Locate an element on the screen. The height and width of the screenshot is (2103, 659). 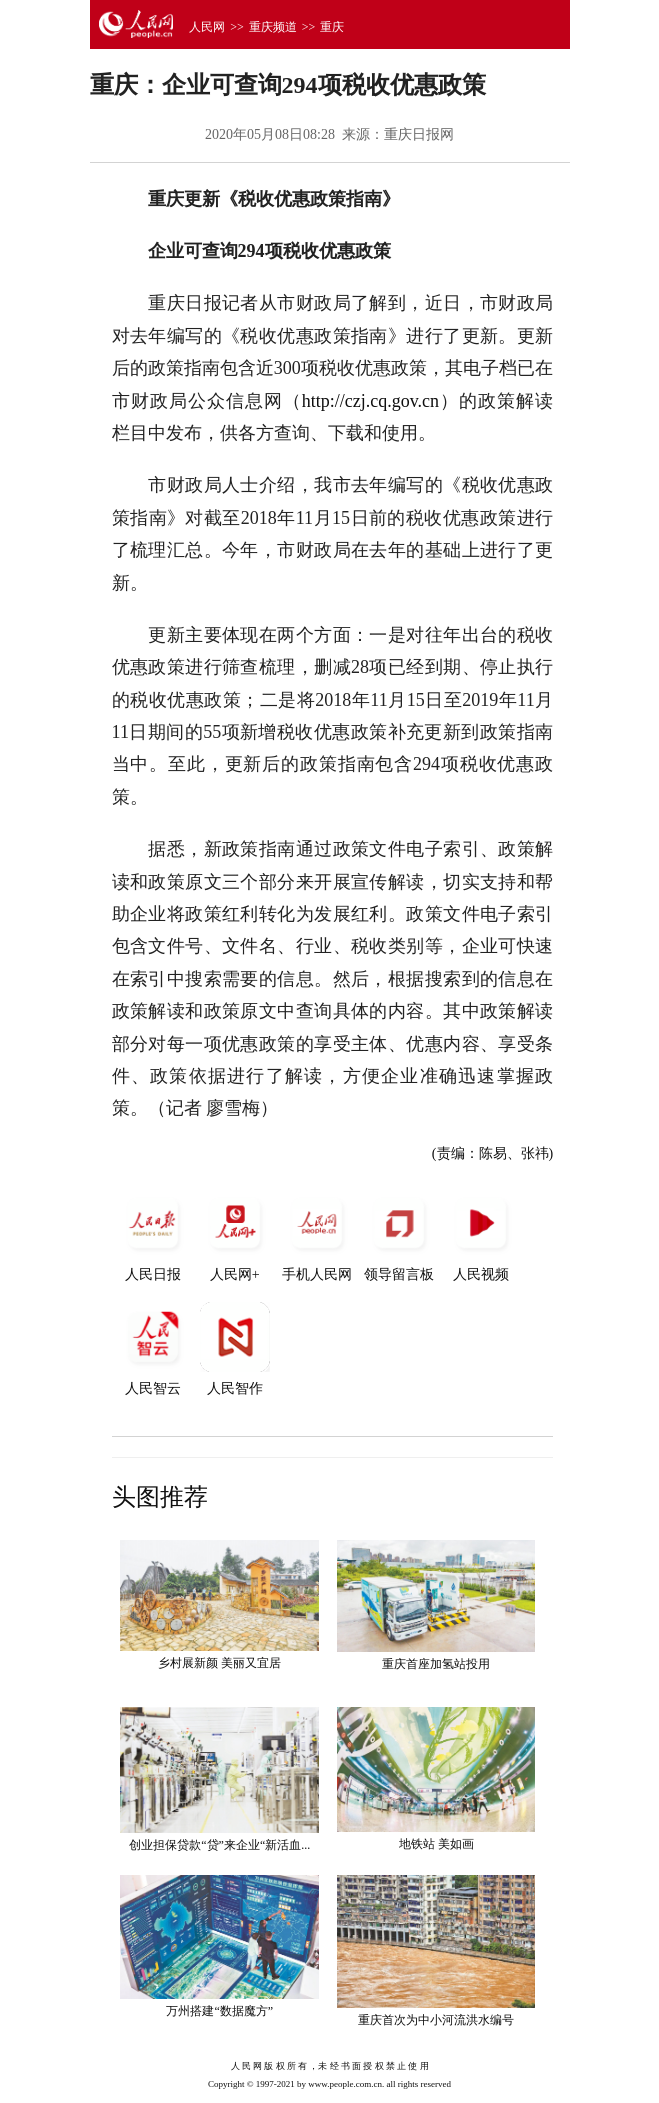
人民网 is located at coordinates (207, 27).